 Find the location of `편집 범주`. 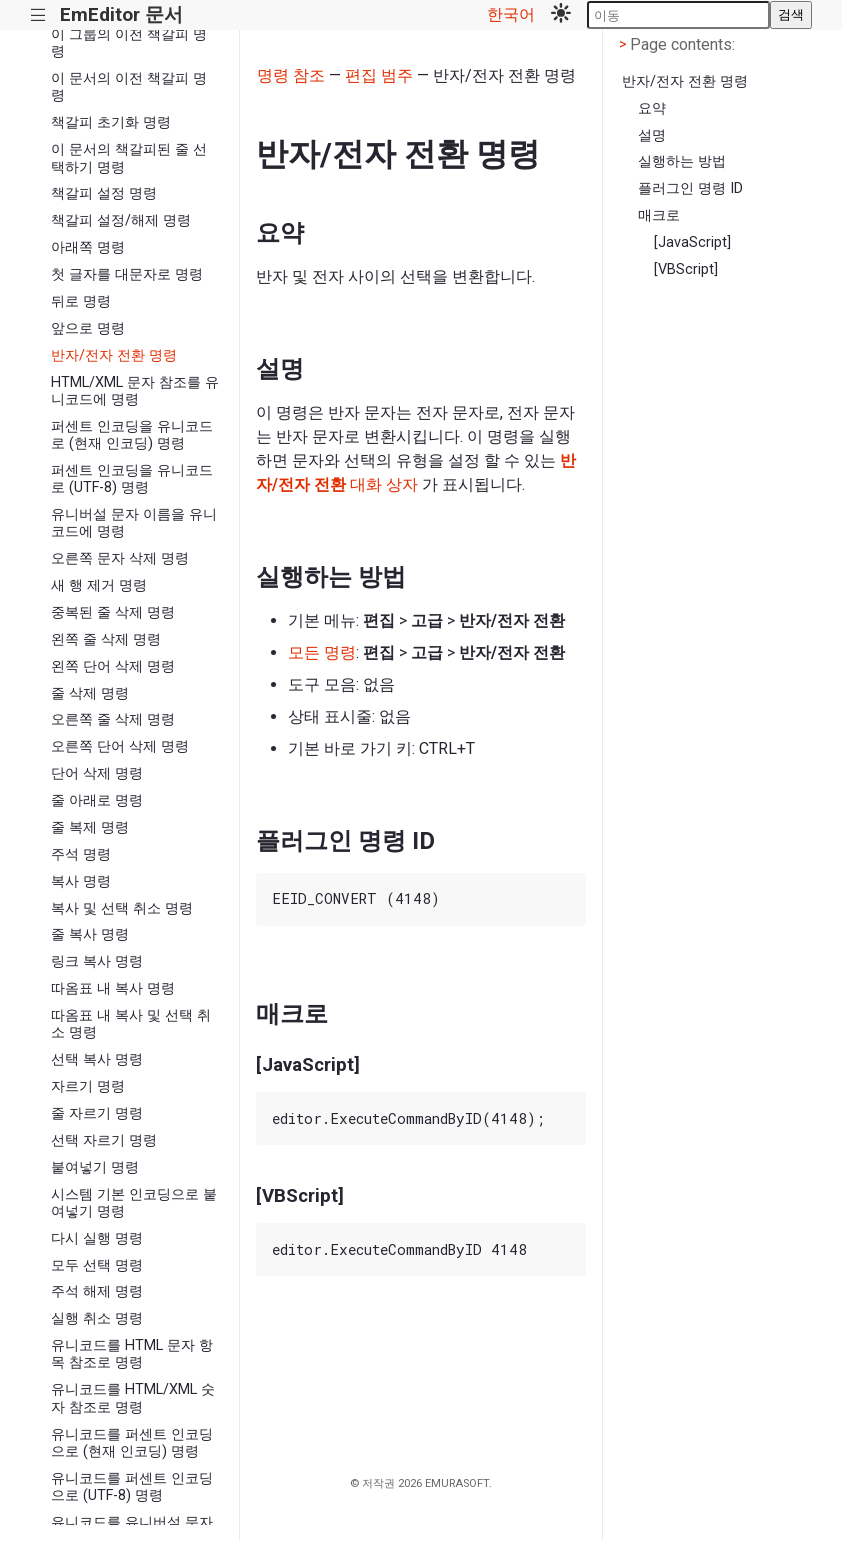

편집 범주 is located at coordinates (379, 75).